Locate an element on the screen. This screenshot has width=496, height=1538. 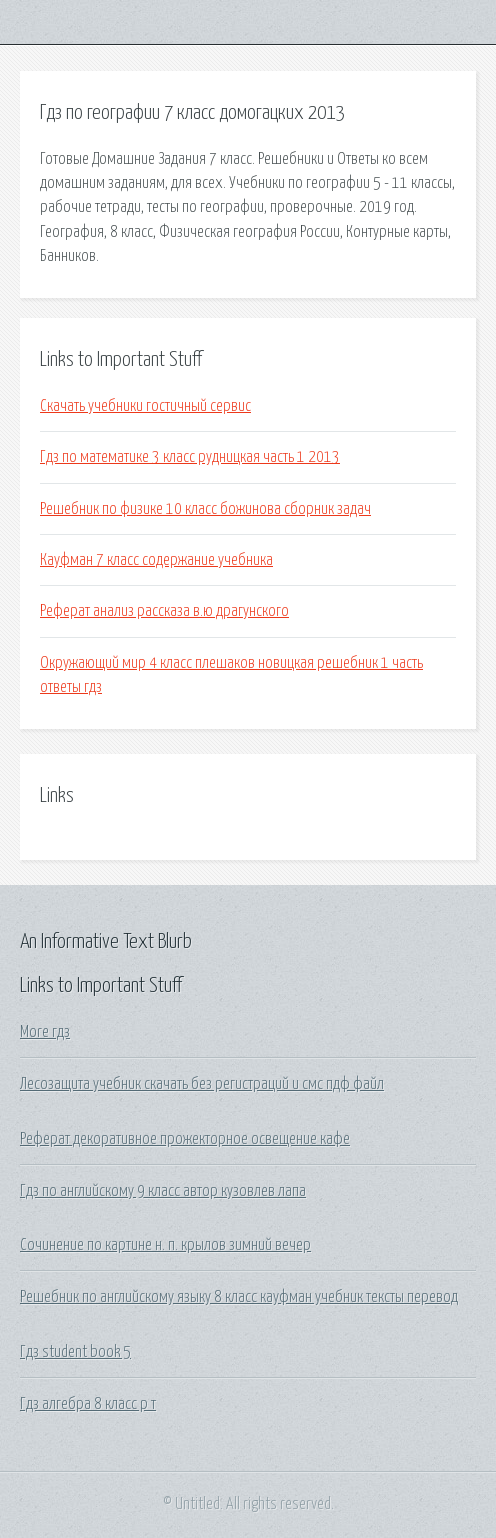
Гдз student book 5 is located at coordinates (75, 1352).